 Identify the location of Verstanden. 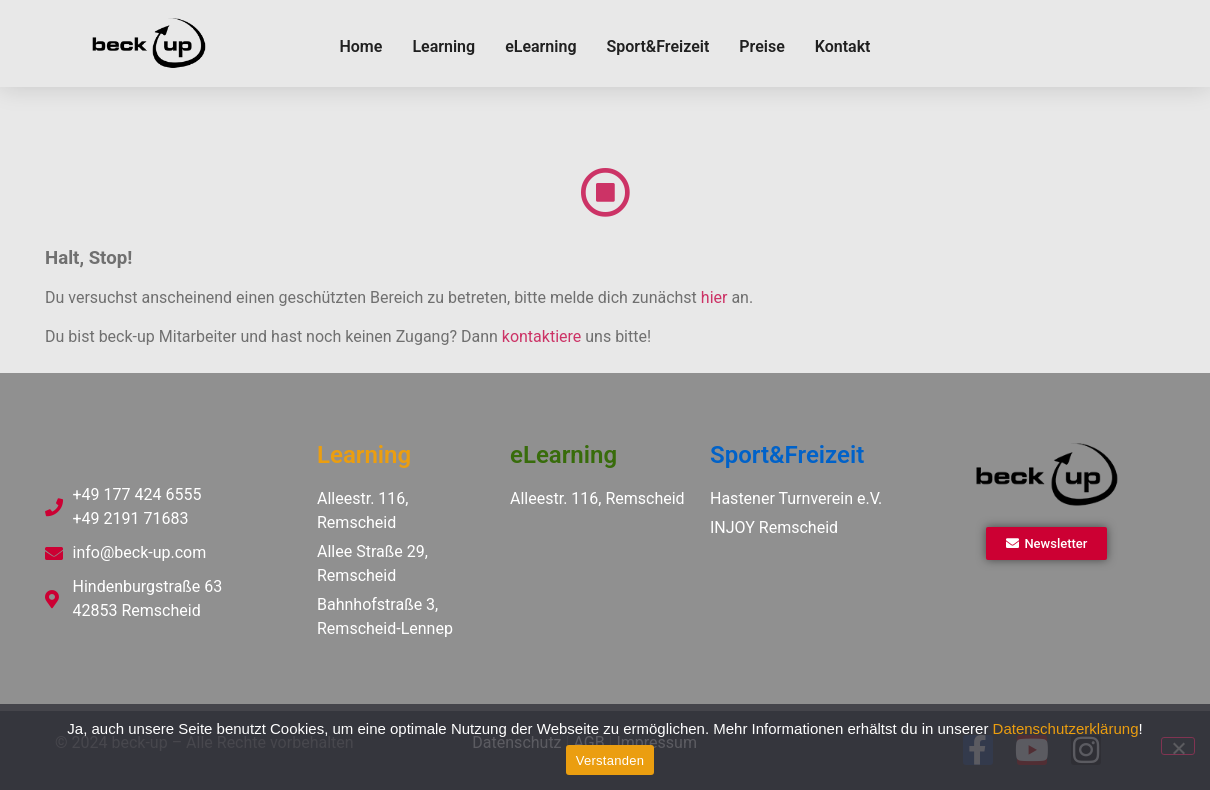
(610, 760).